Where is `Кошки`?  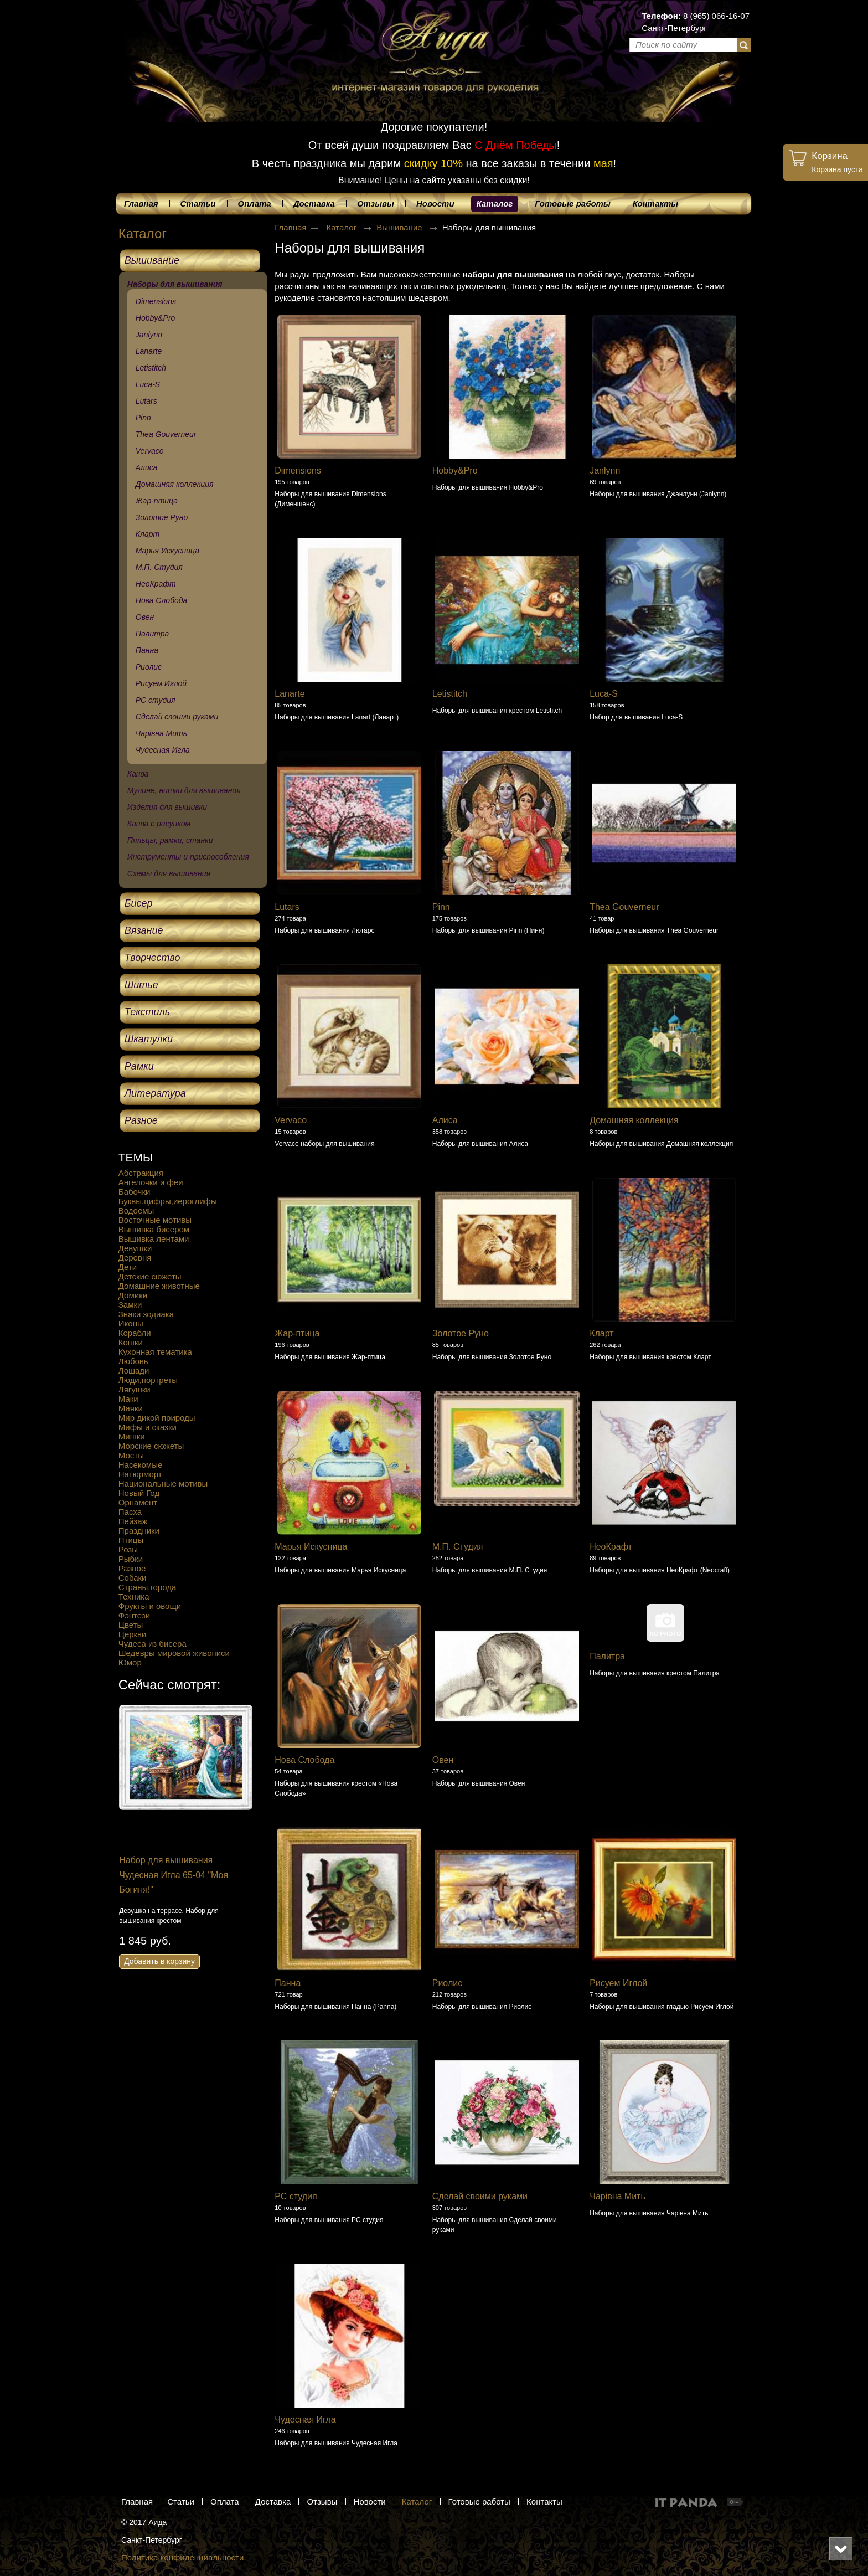
Кошки is located at coordinates (130, 1342).